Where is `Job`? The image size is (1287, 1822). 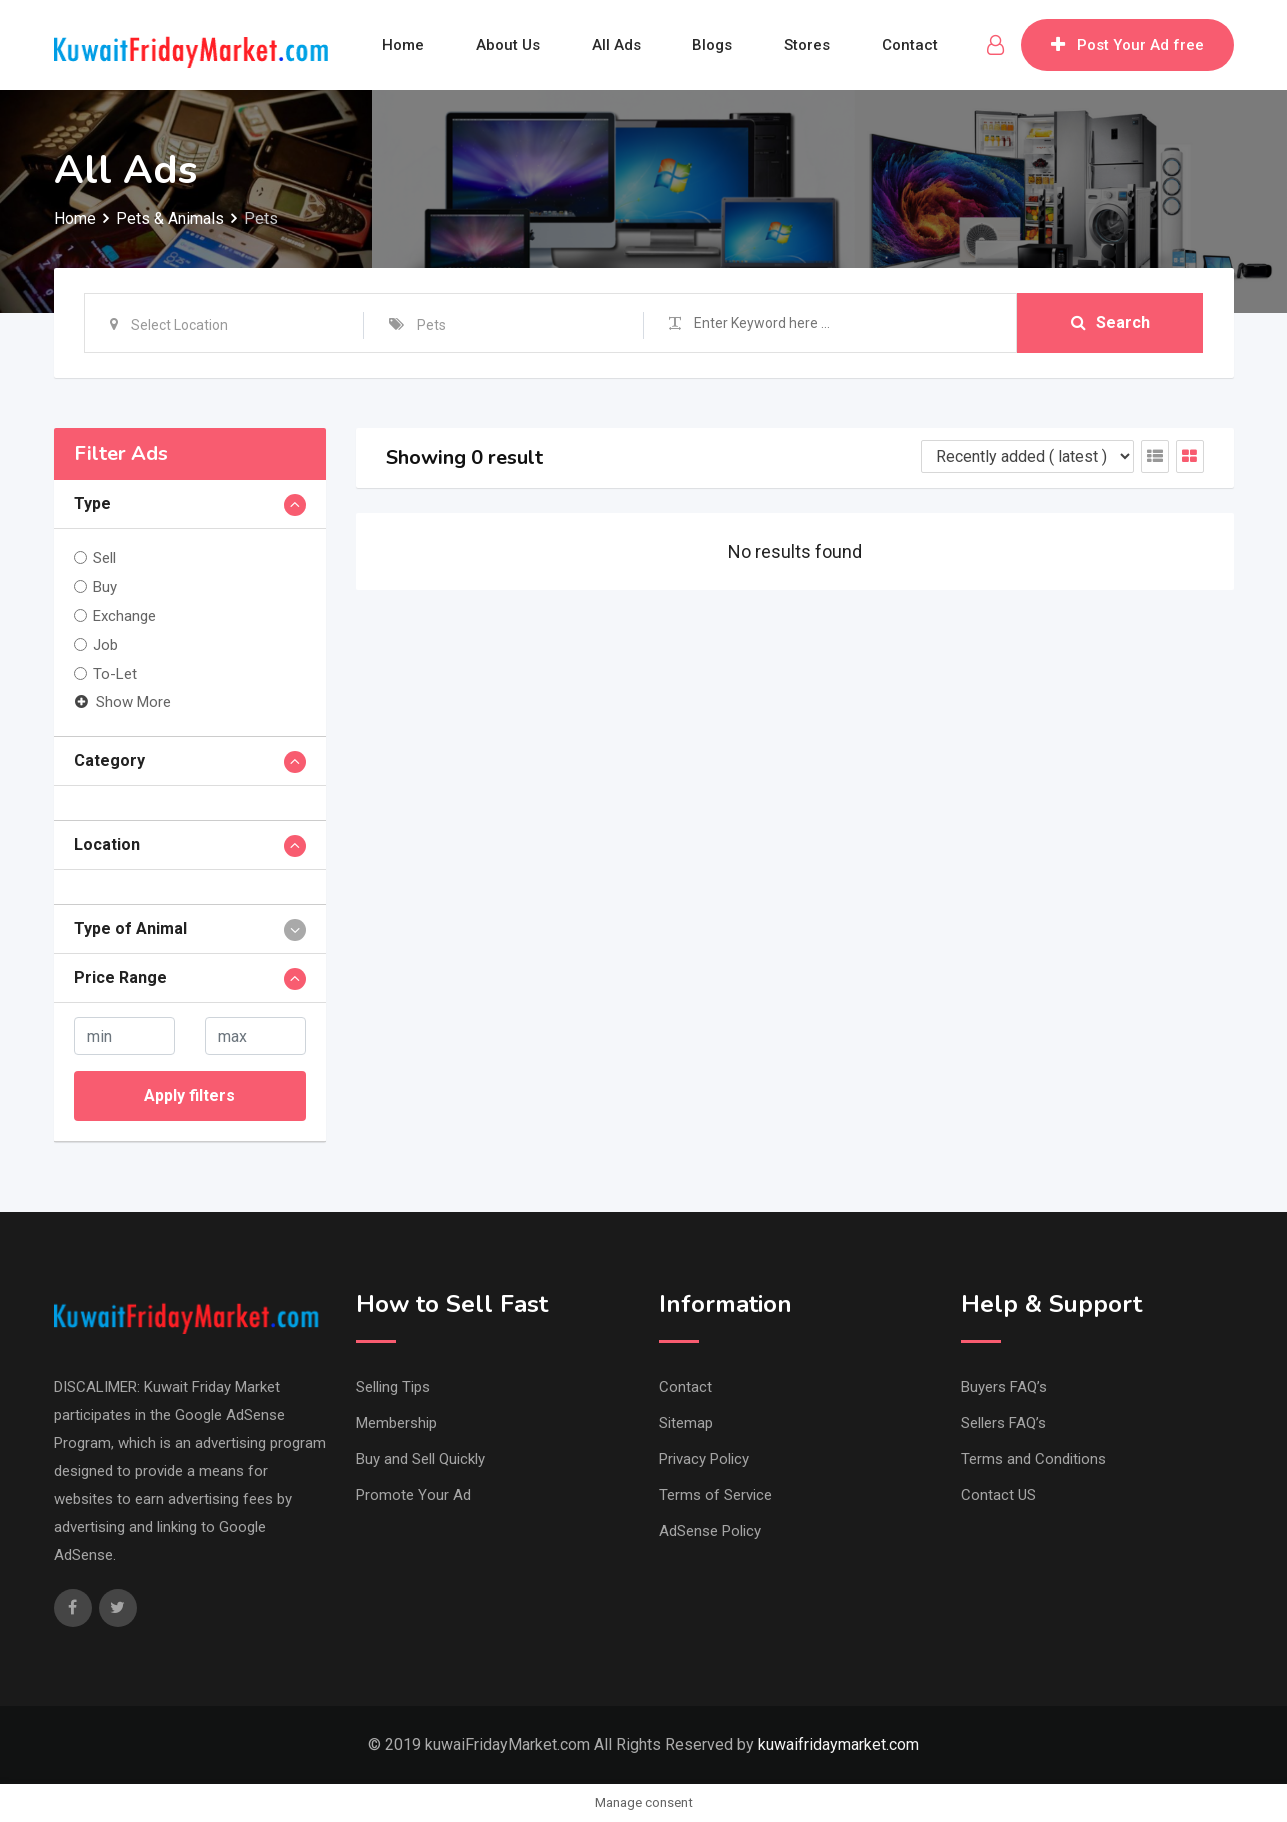 Job is located at coordinates (105, 645).